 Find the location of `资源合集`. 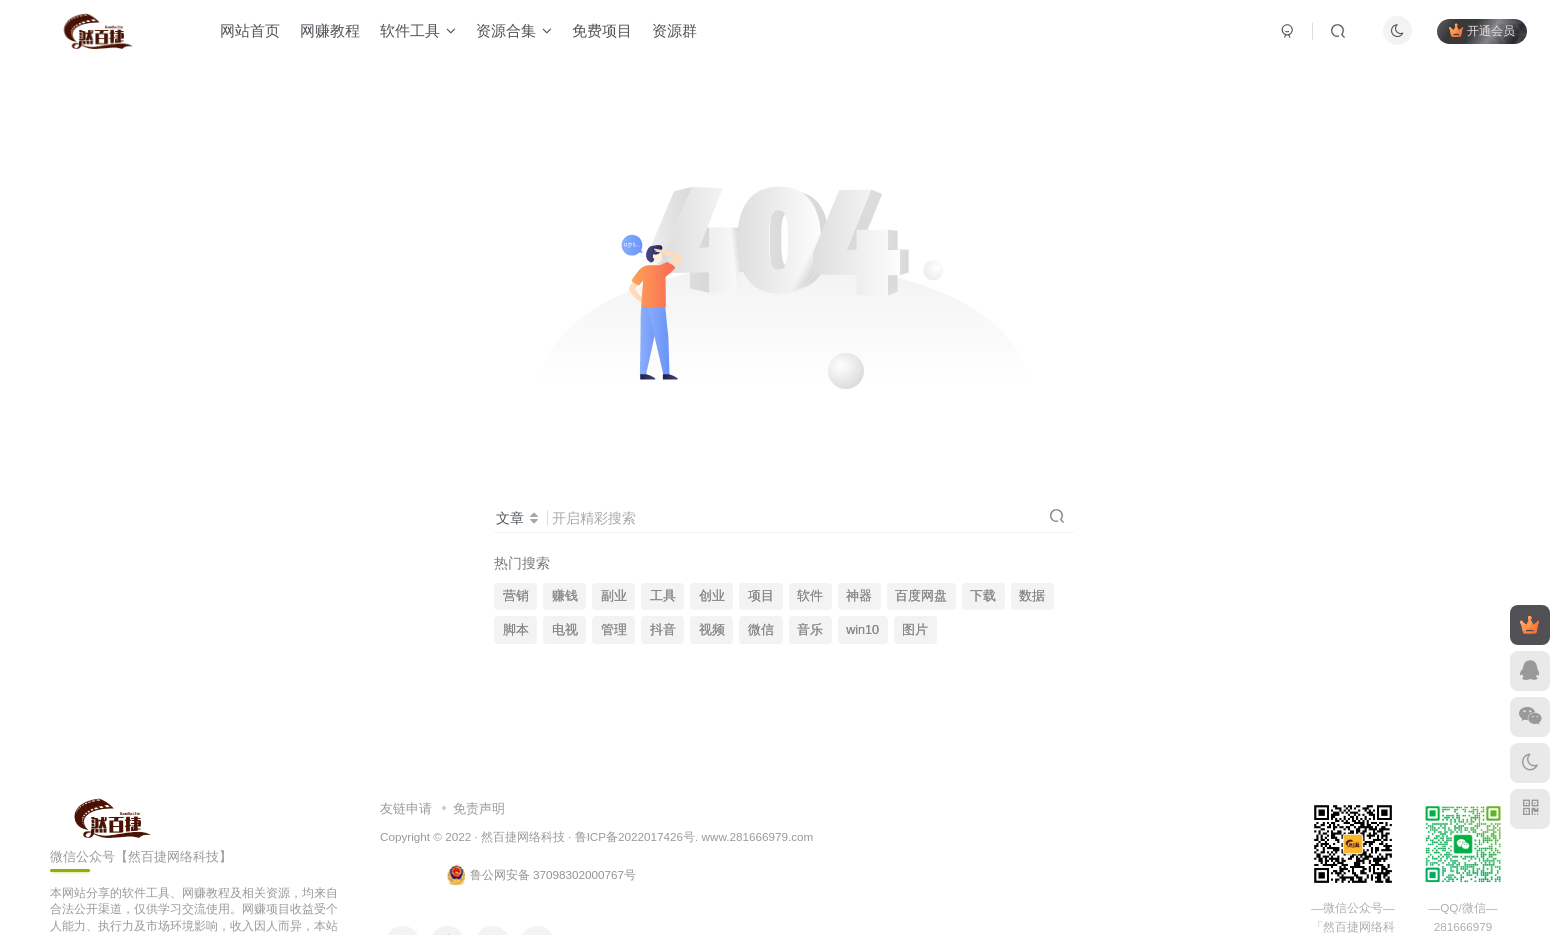

资源合集 is located at coordinates (518, 33).